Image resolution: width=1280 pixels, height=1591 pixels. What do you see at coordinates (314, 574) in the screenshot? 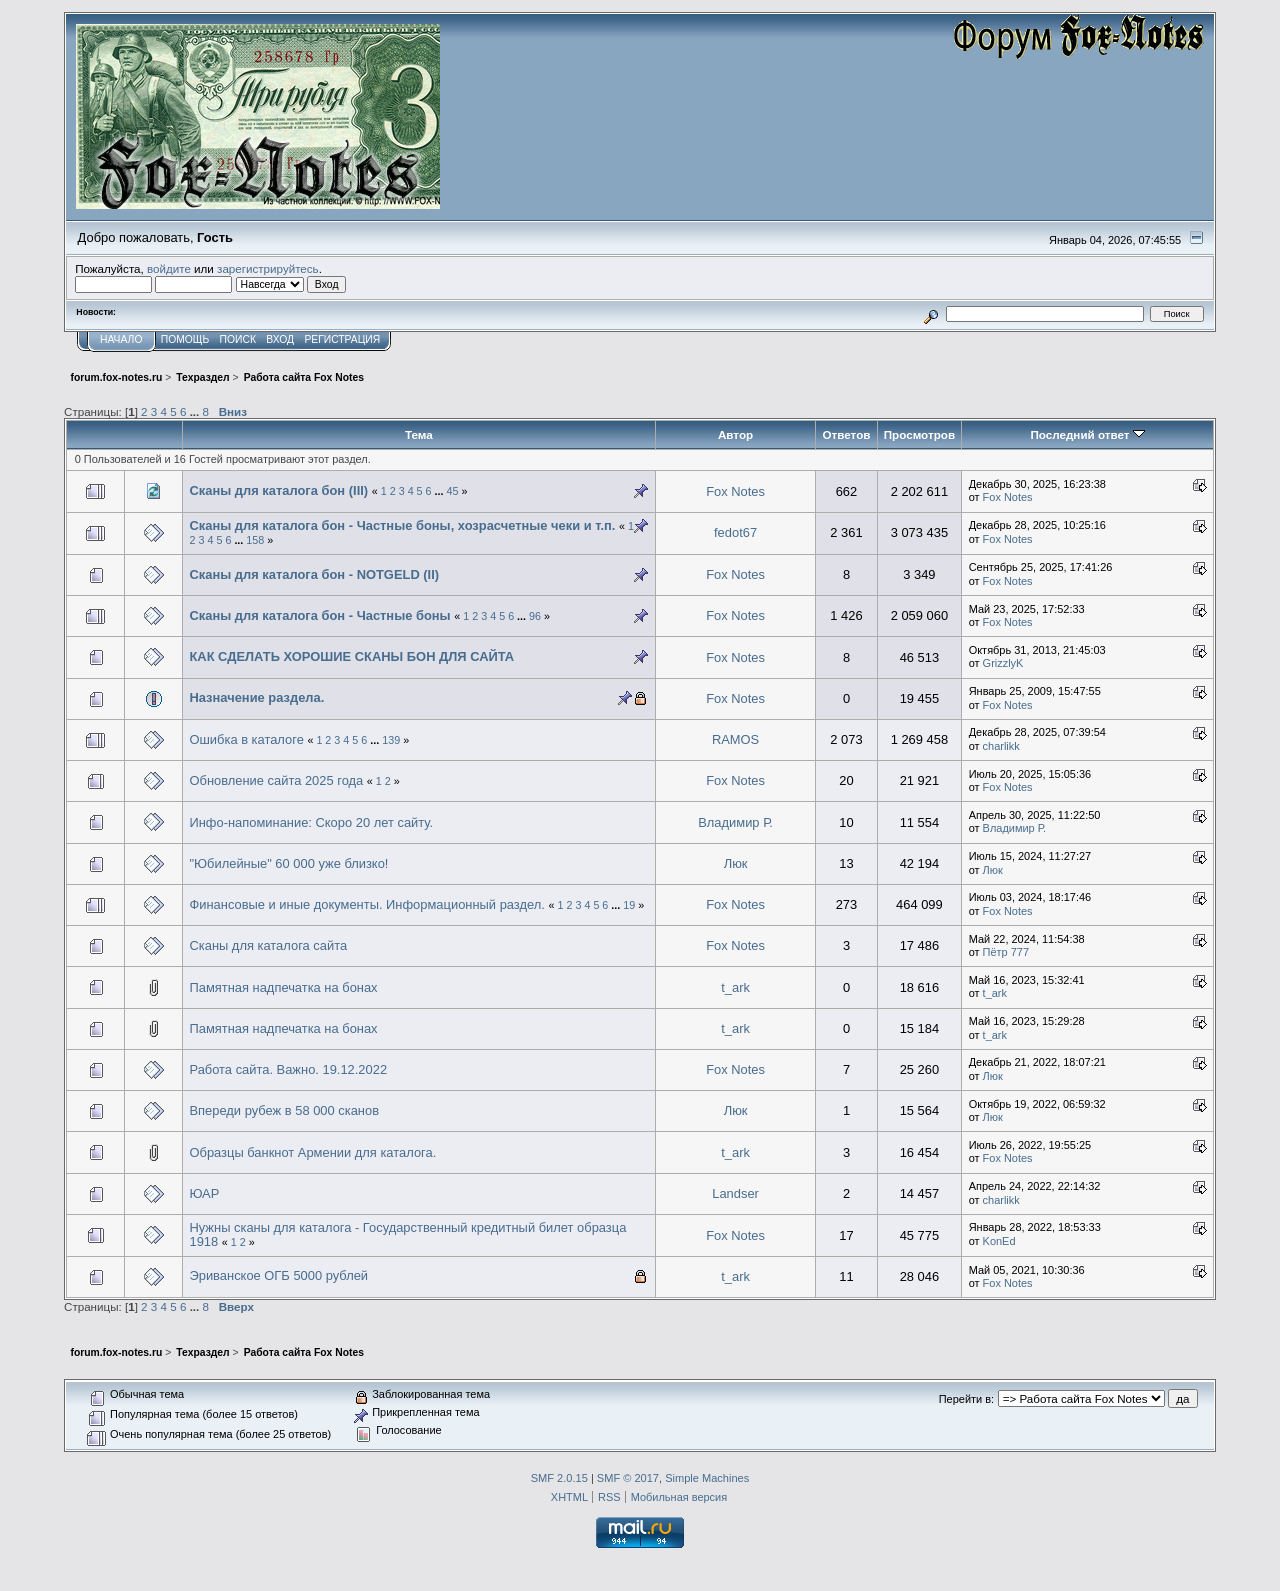
I see `Сканы для каталога бон - NOTGELD (II)` at bounding box center [314, 574].